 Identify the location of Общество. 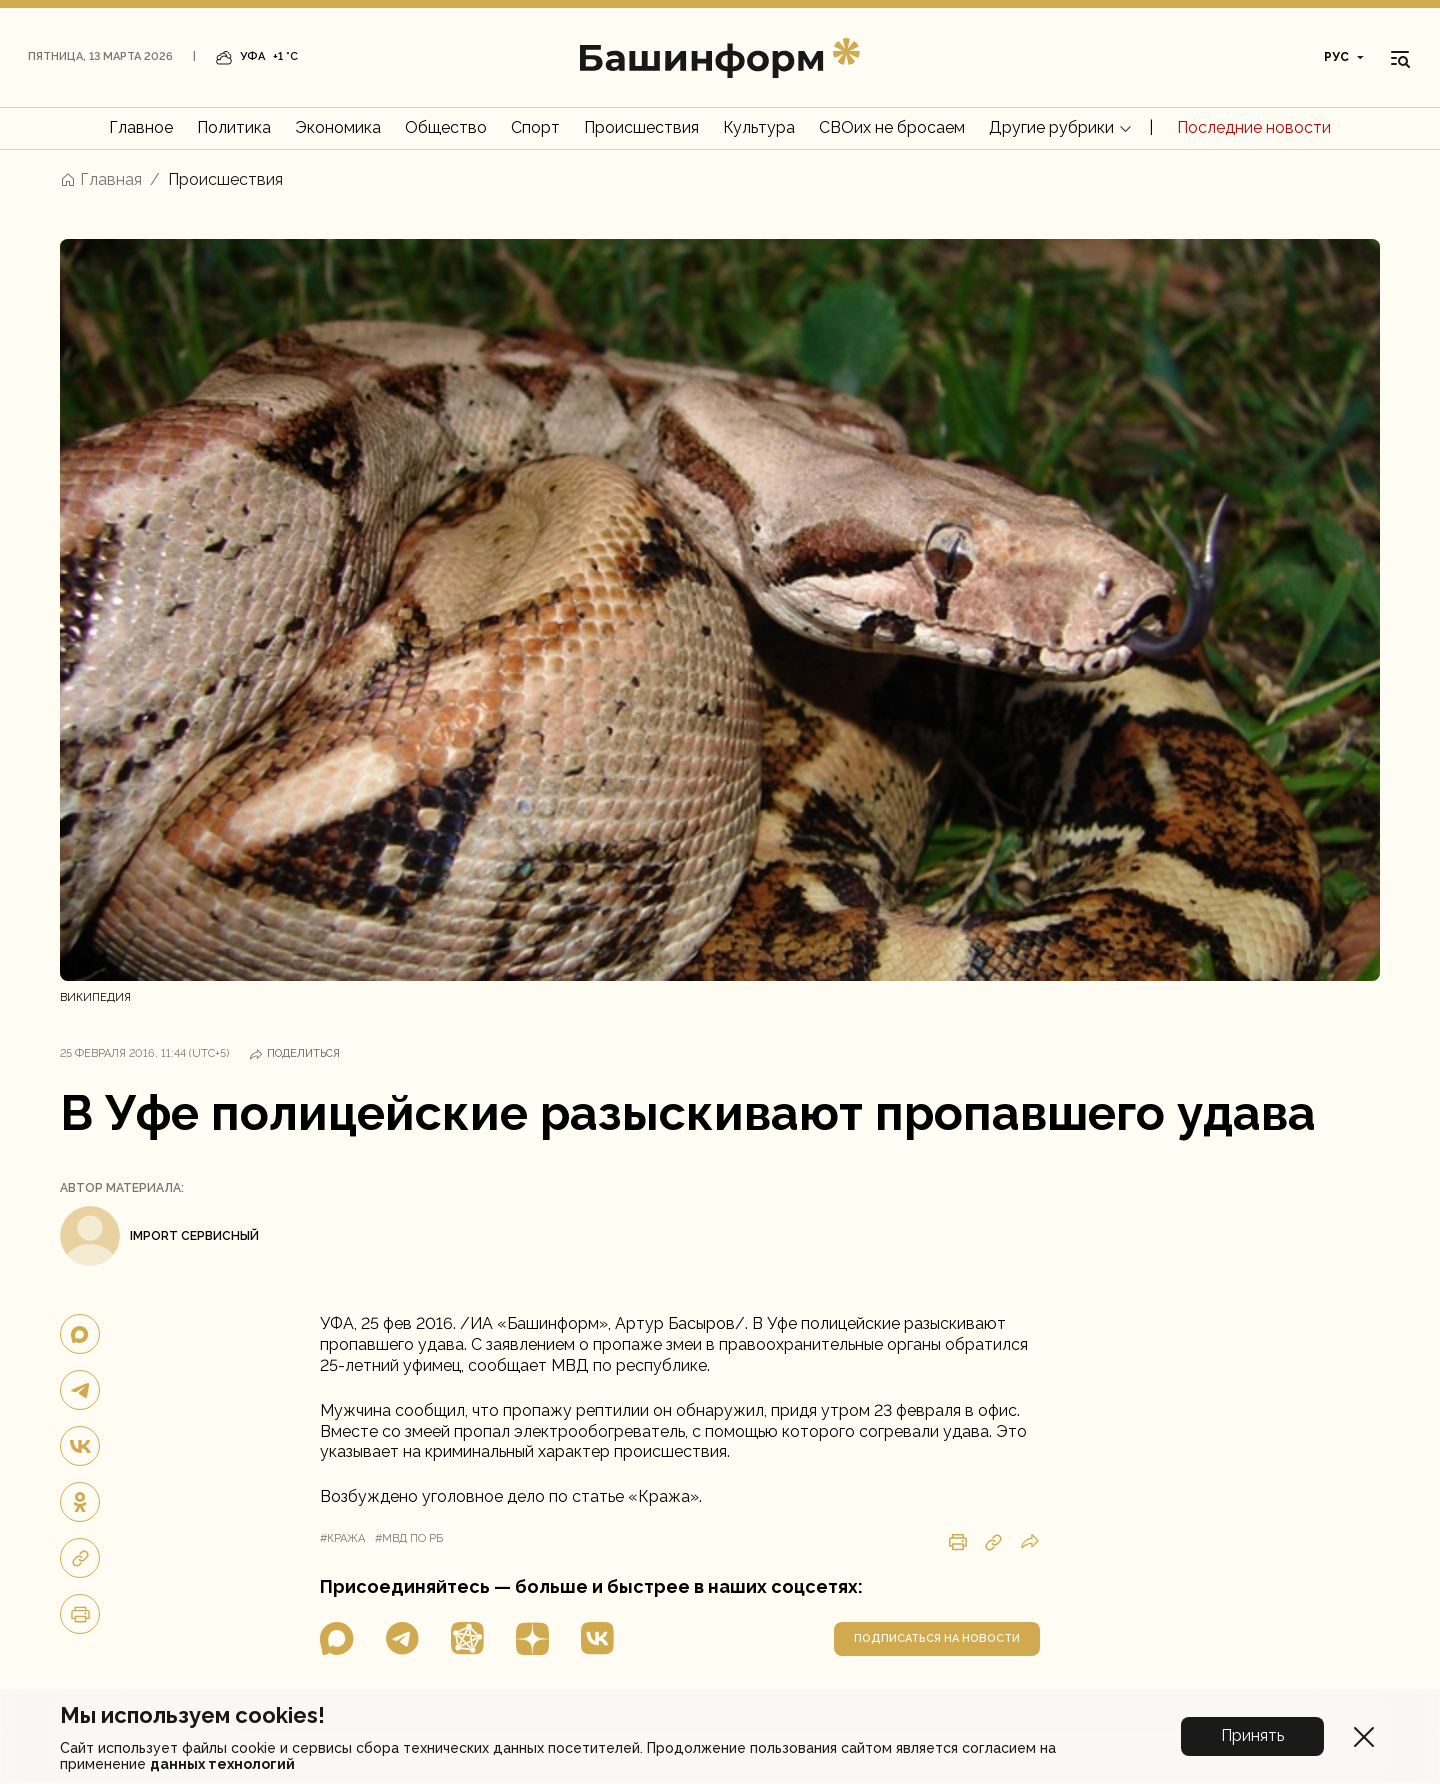
(446, 127).